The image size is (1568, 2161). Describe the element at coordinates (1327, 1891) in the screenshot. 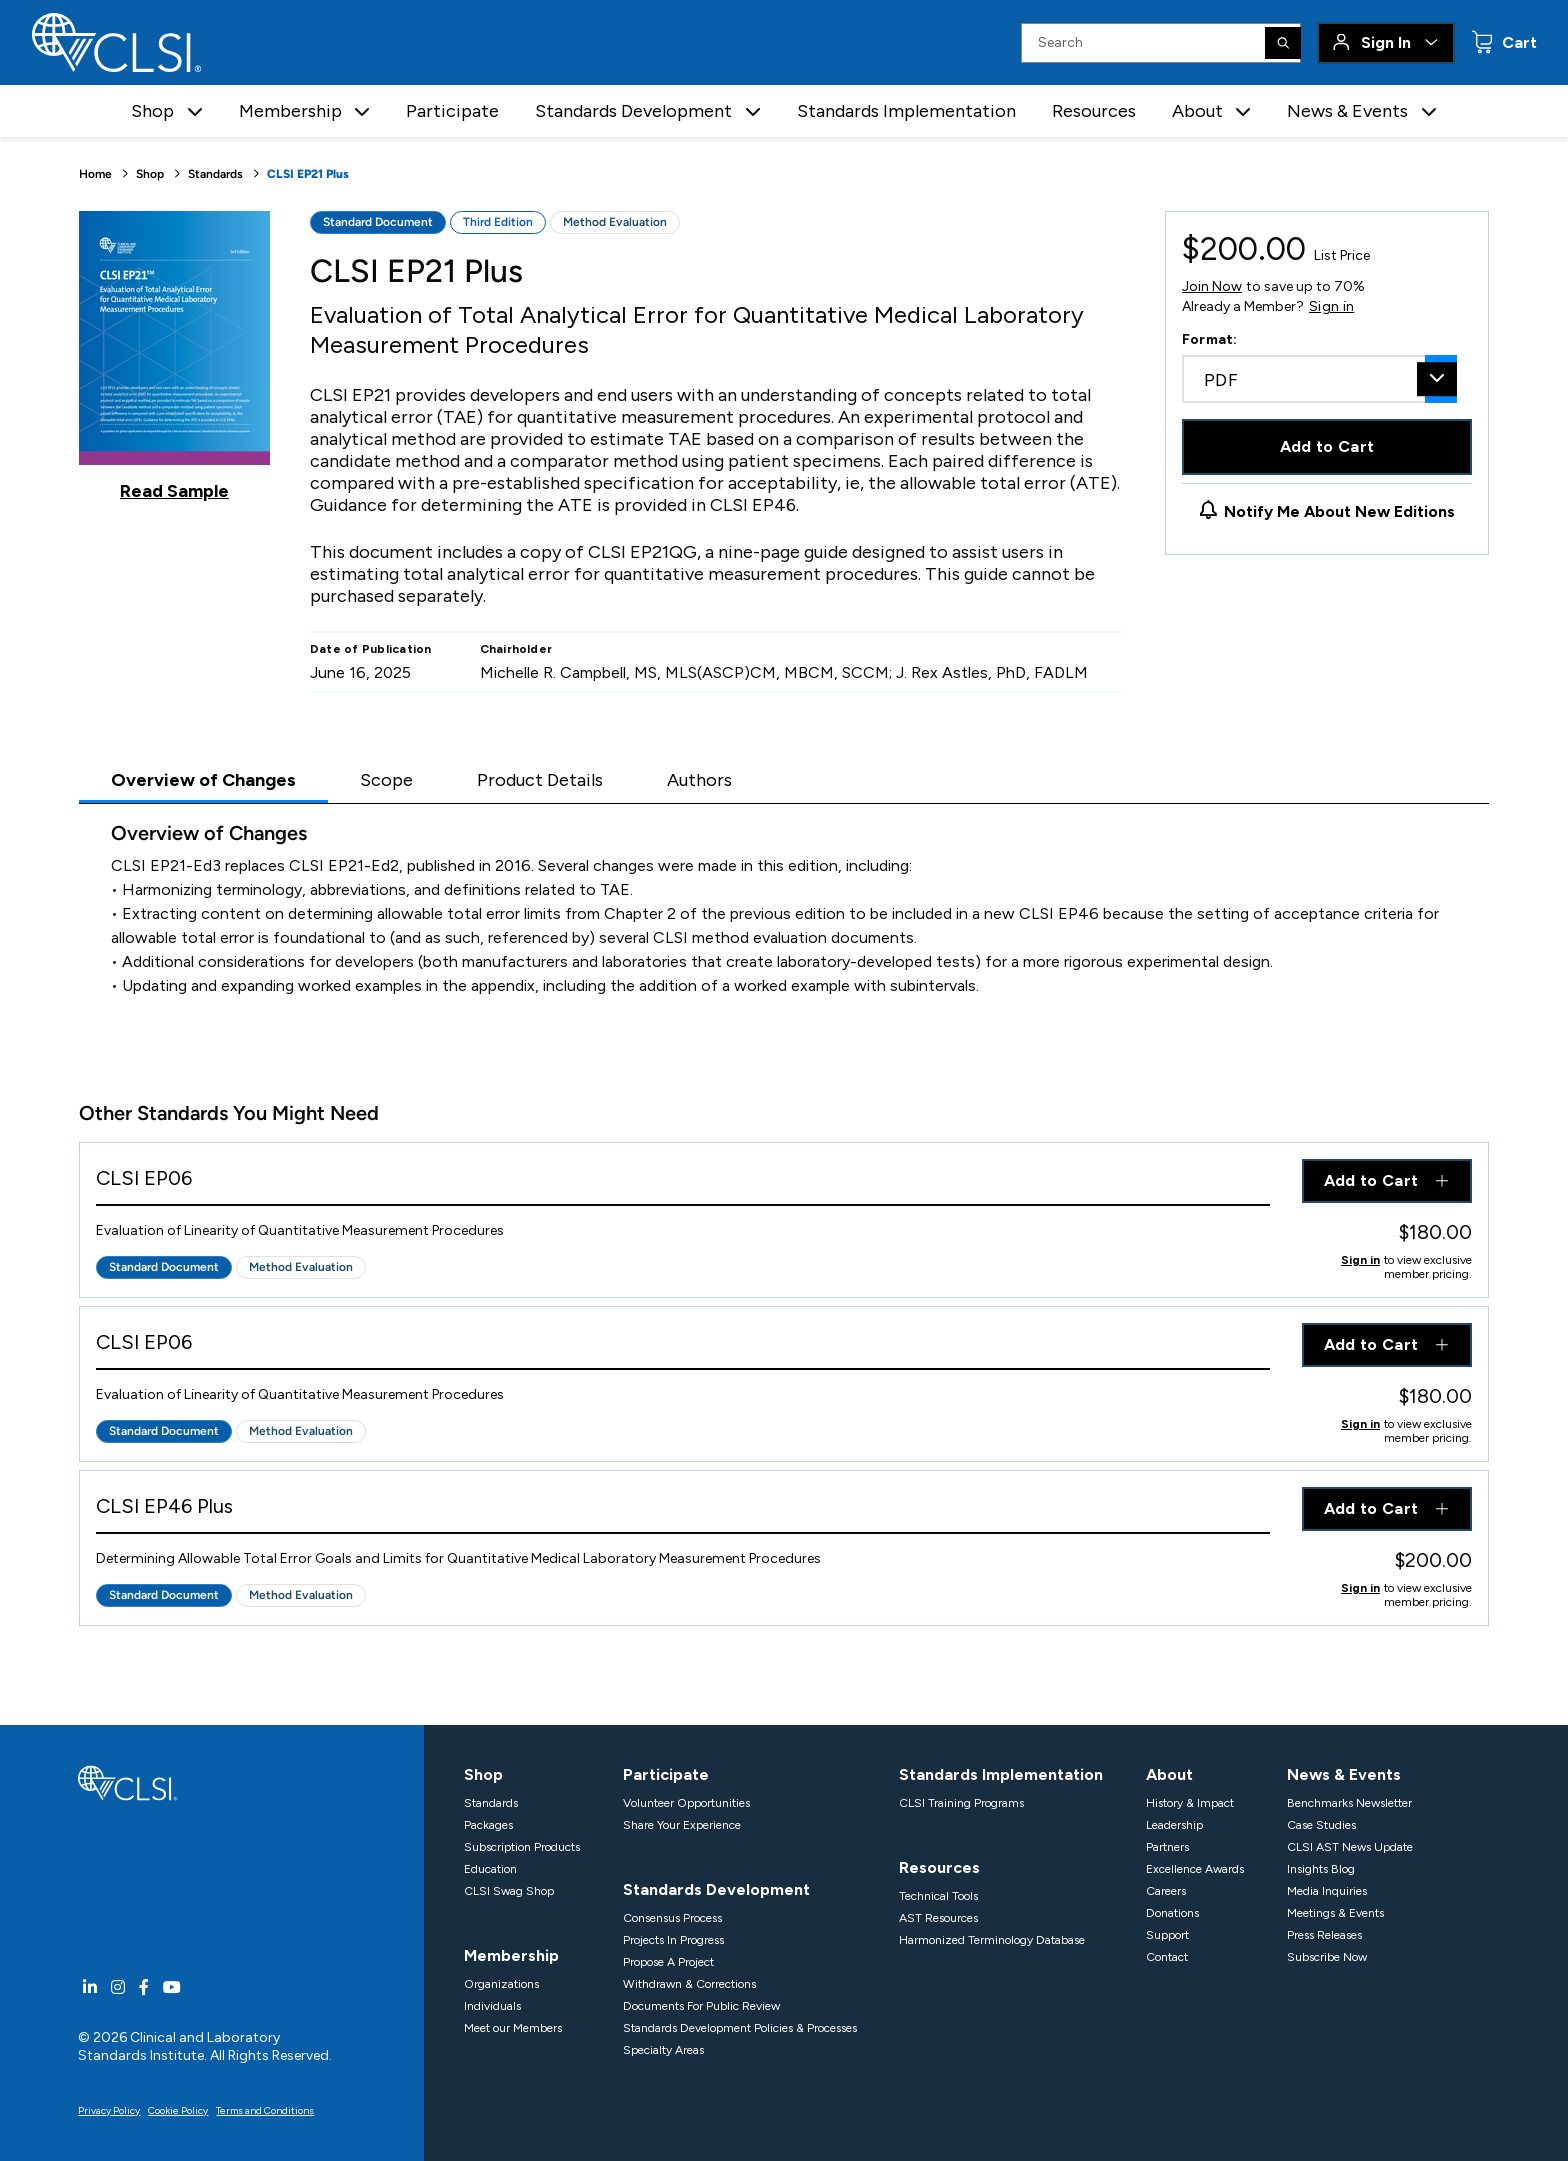

I see `Media Inquiries` at that location.